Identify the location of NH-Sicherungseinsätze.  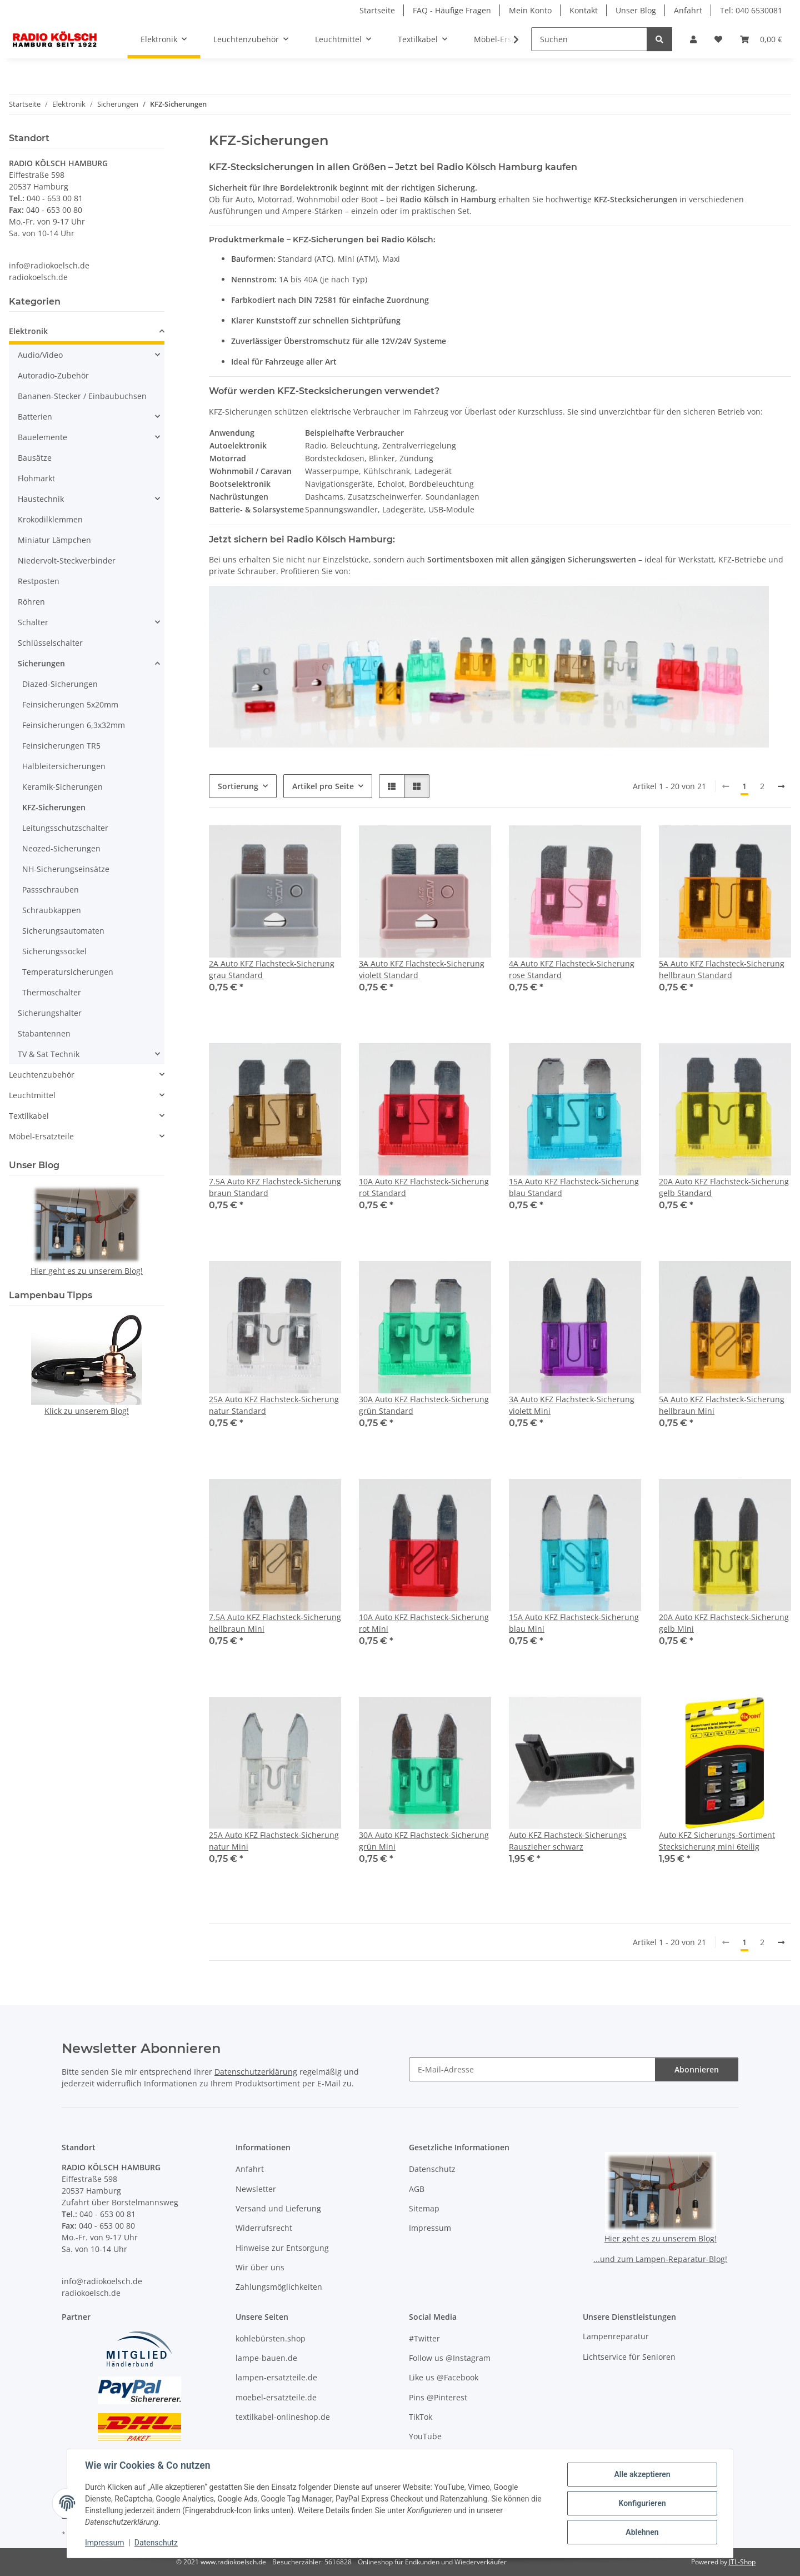
(65, 869).